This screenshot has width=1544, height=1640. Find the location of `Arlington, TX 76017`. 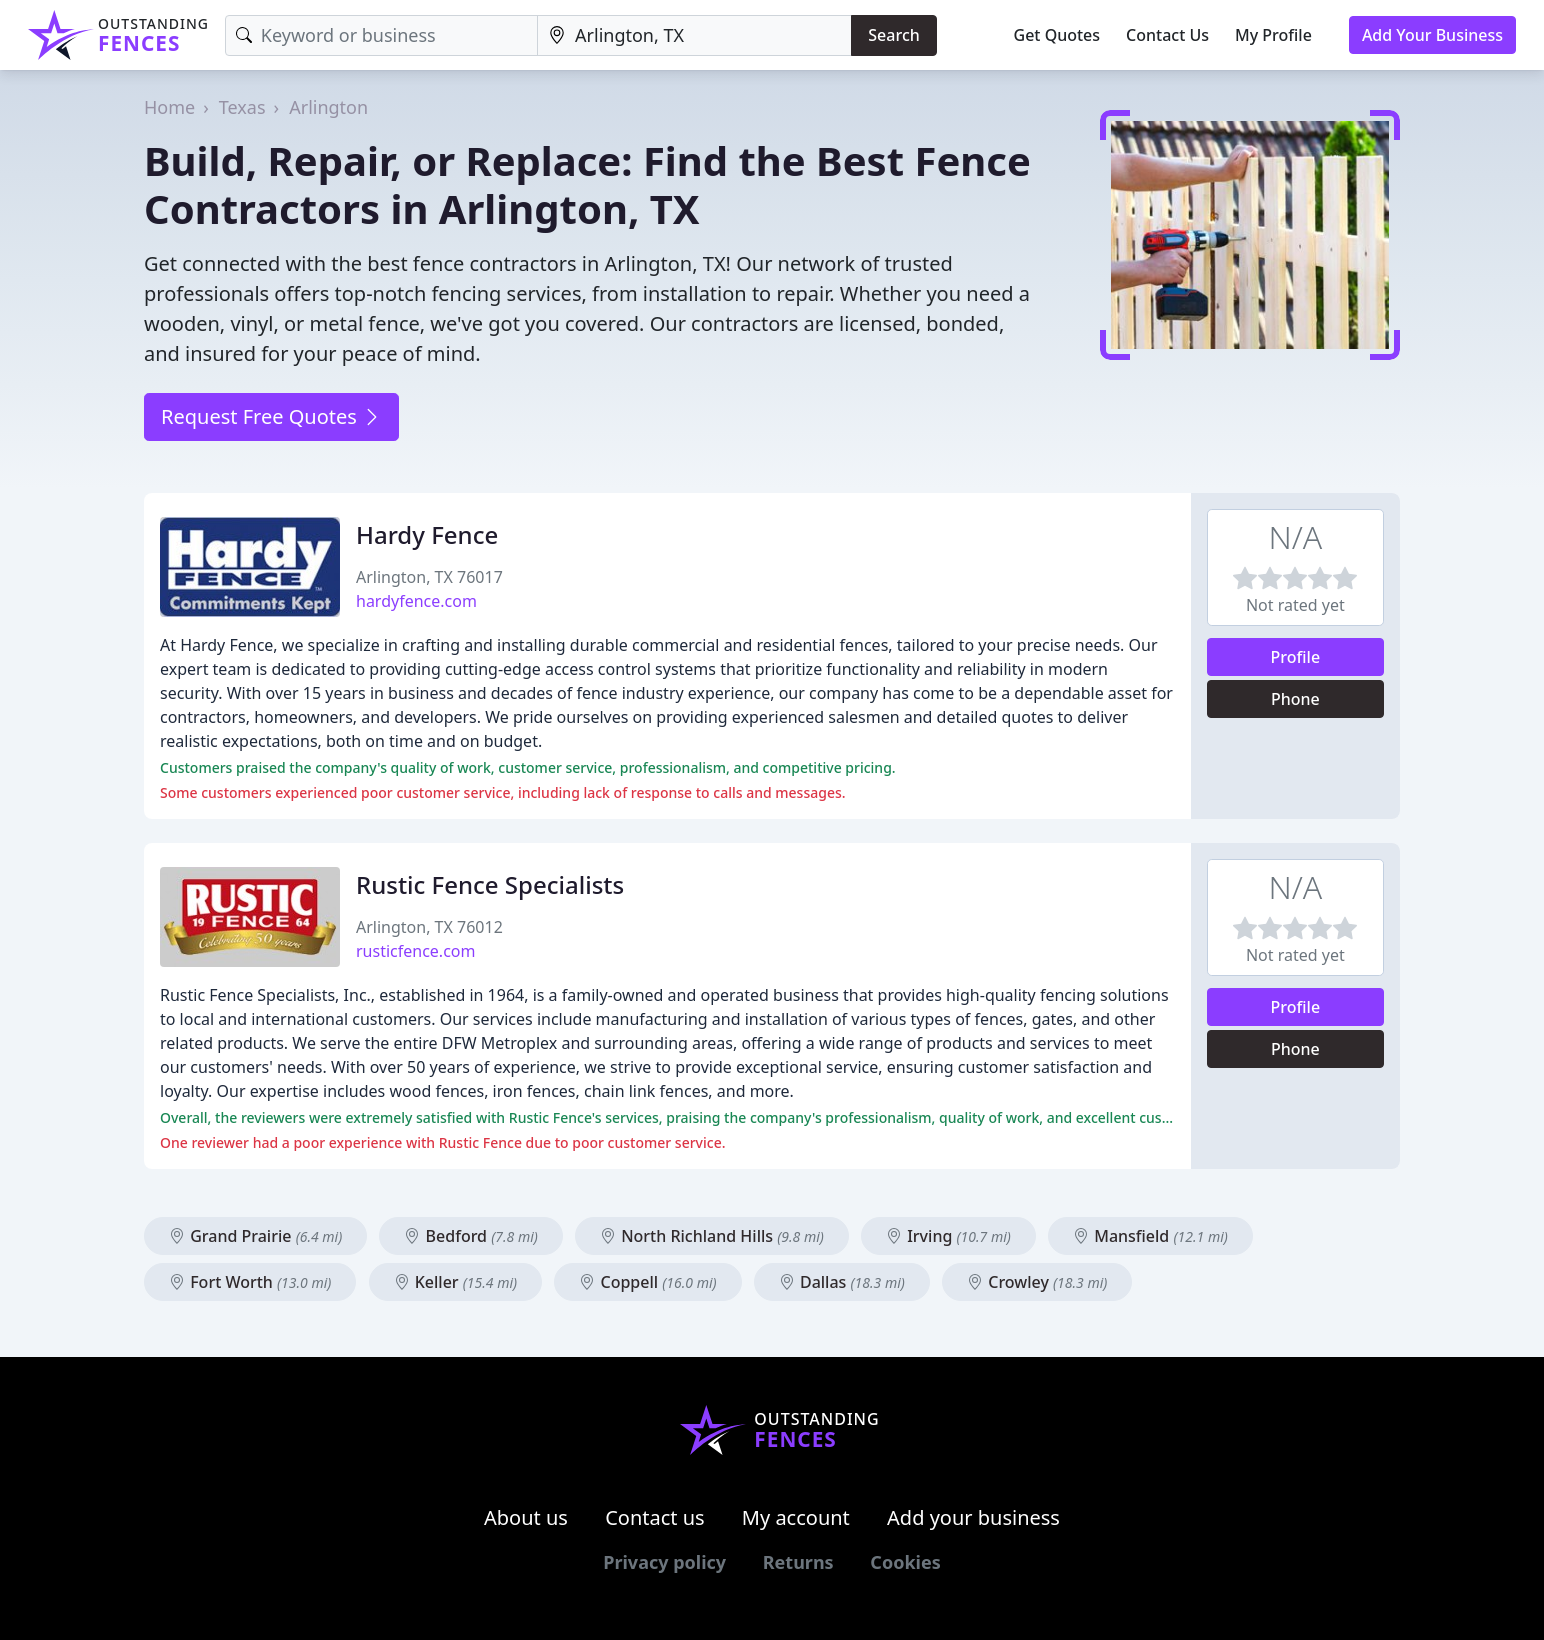

Arlington, TX 76017 is located at coordinates (429, 577).